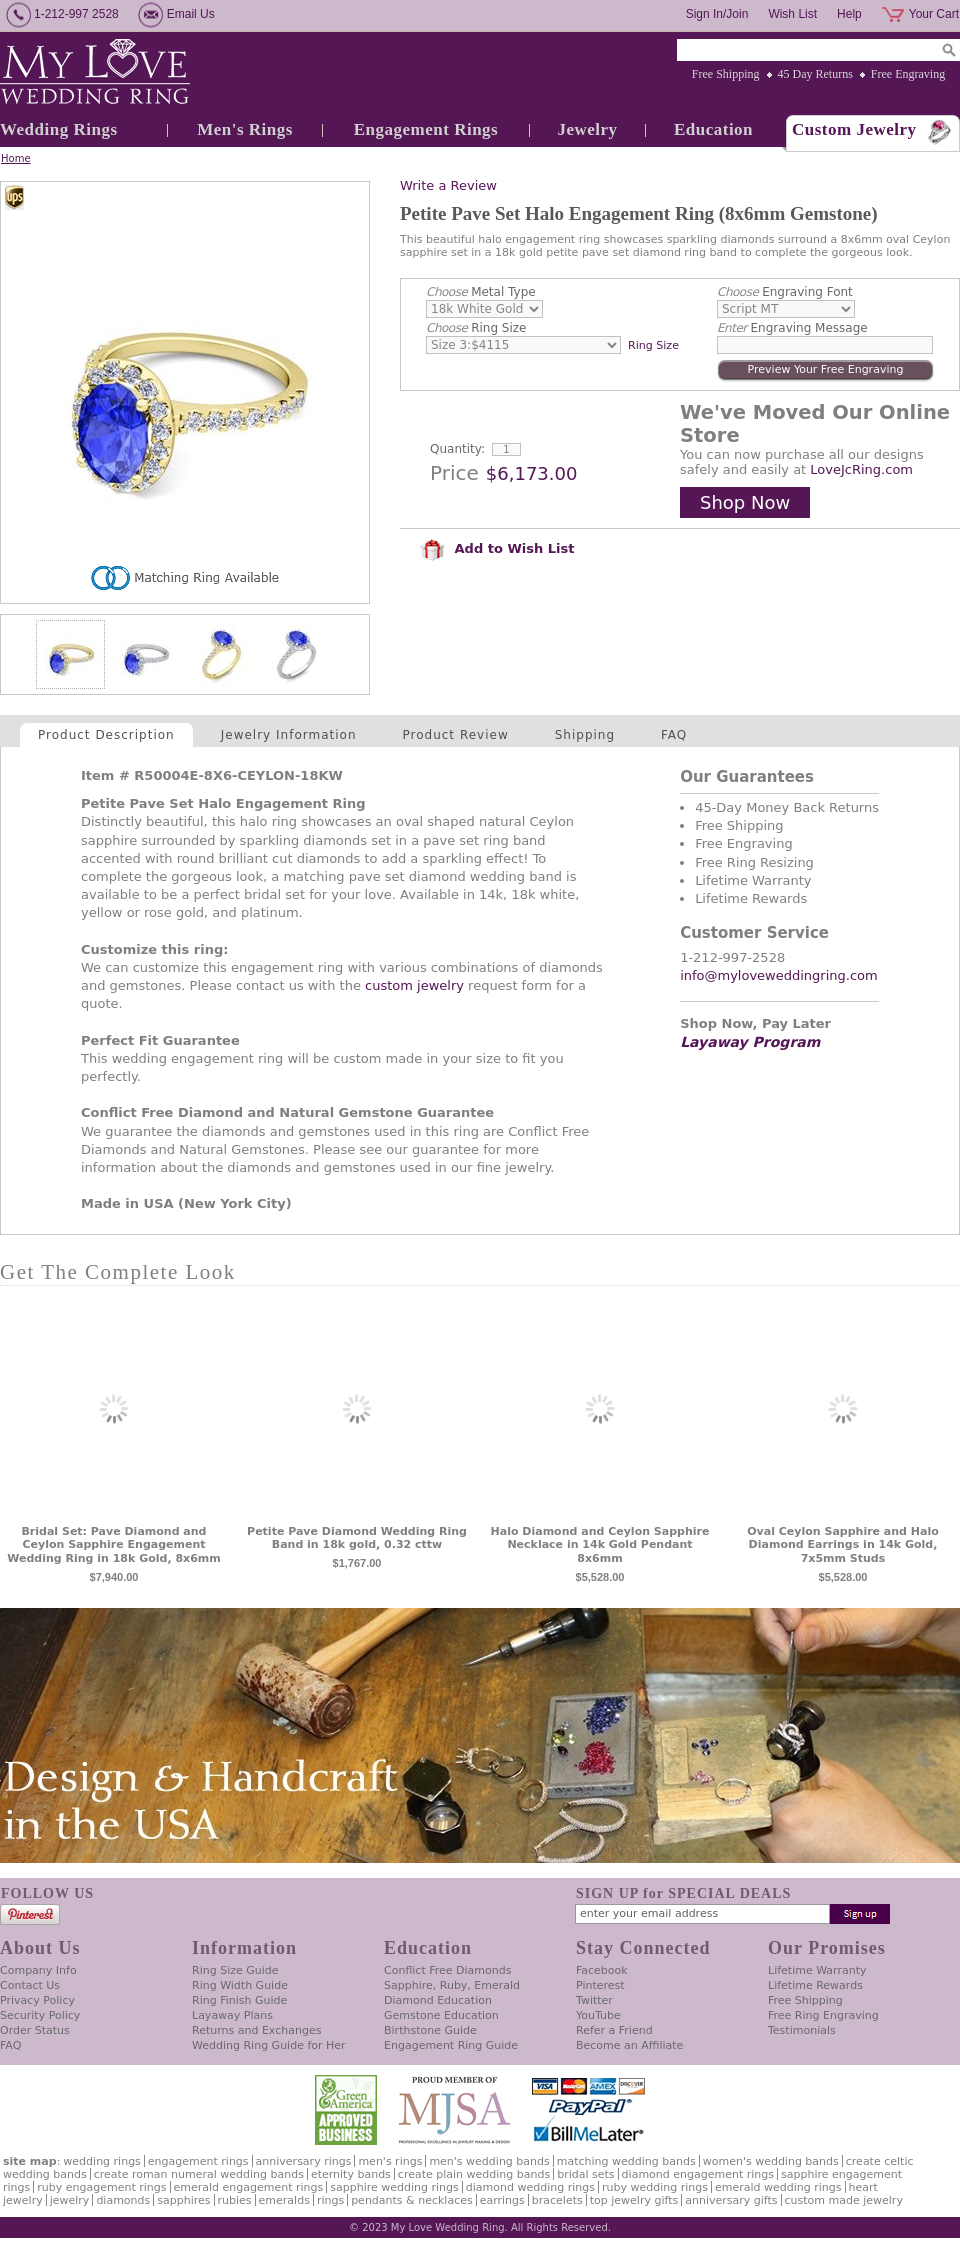  I want to click on Ring Width Guide, so click(240, 1985).